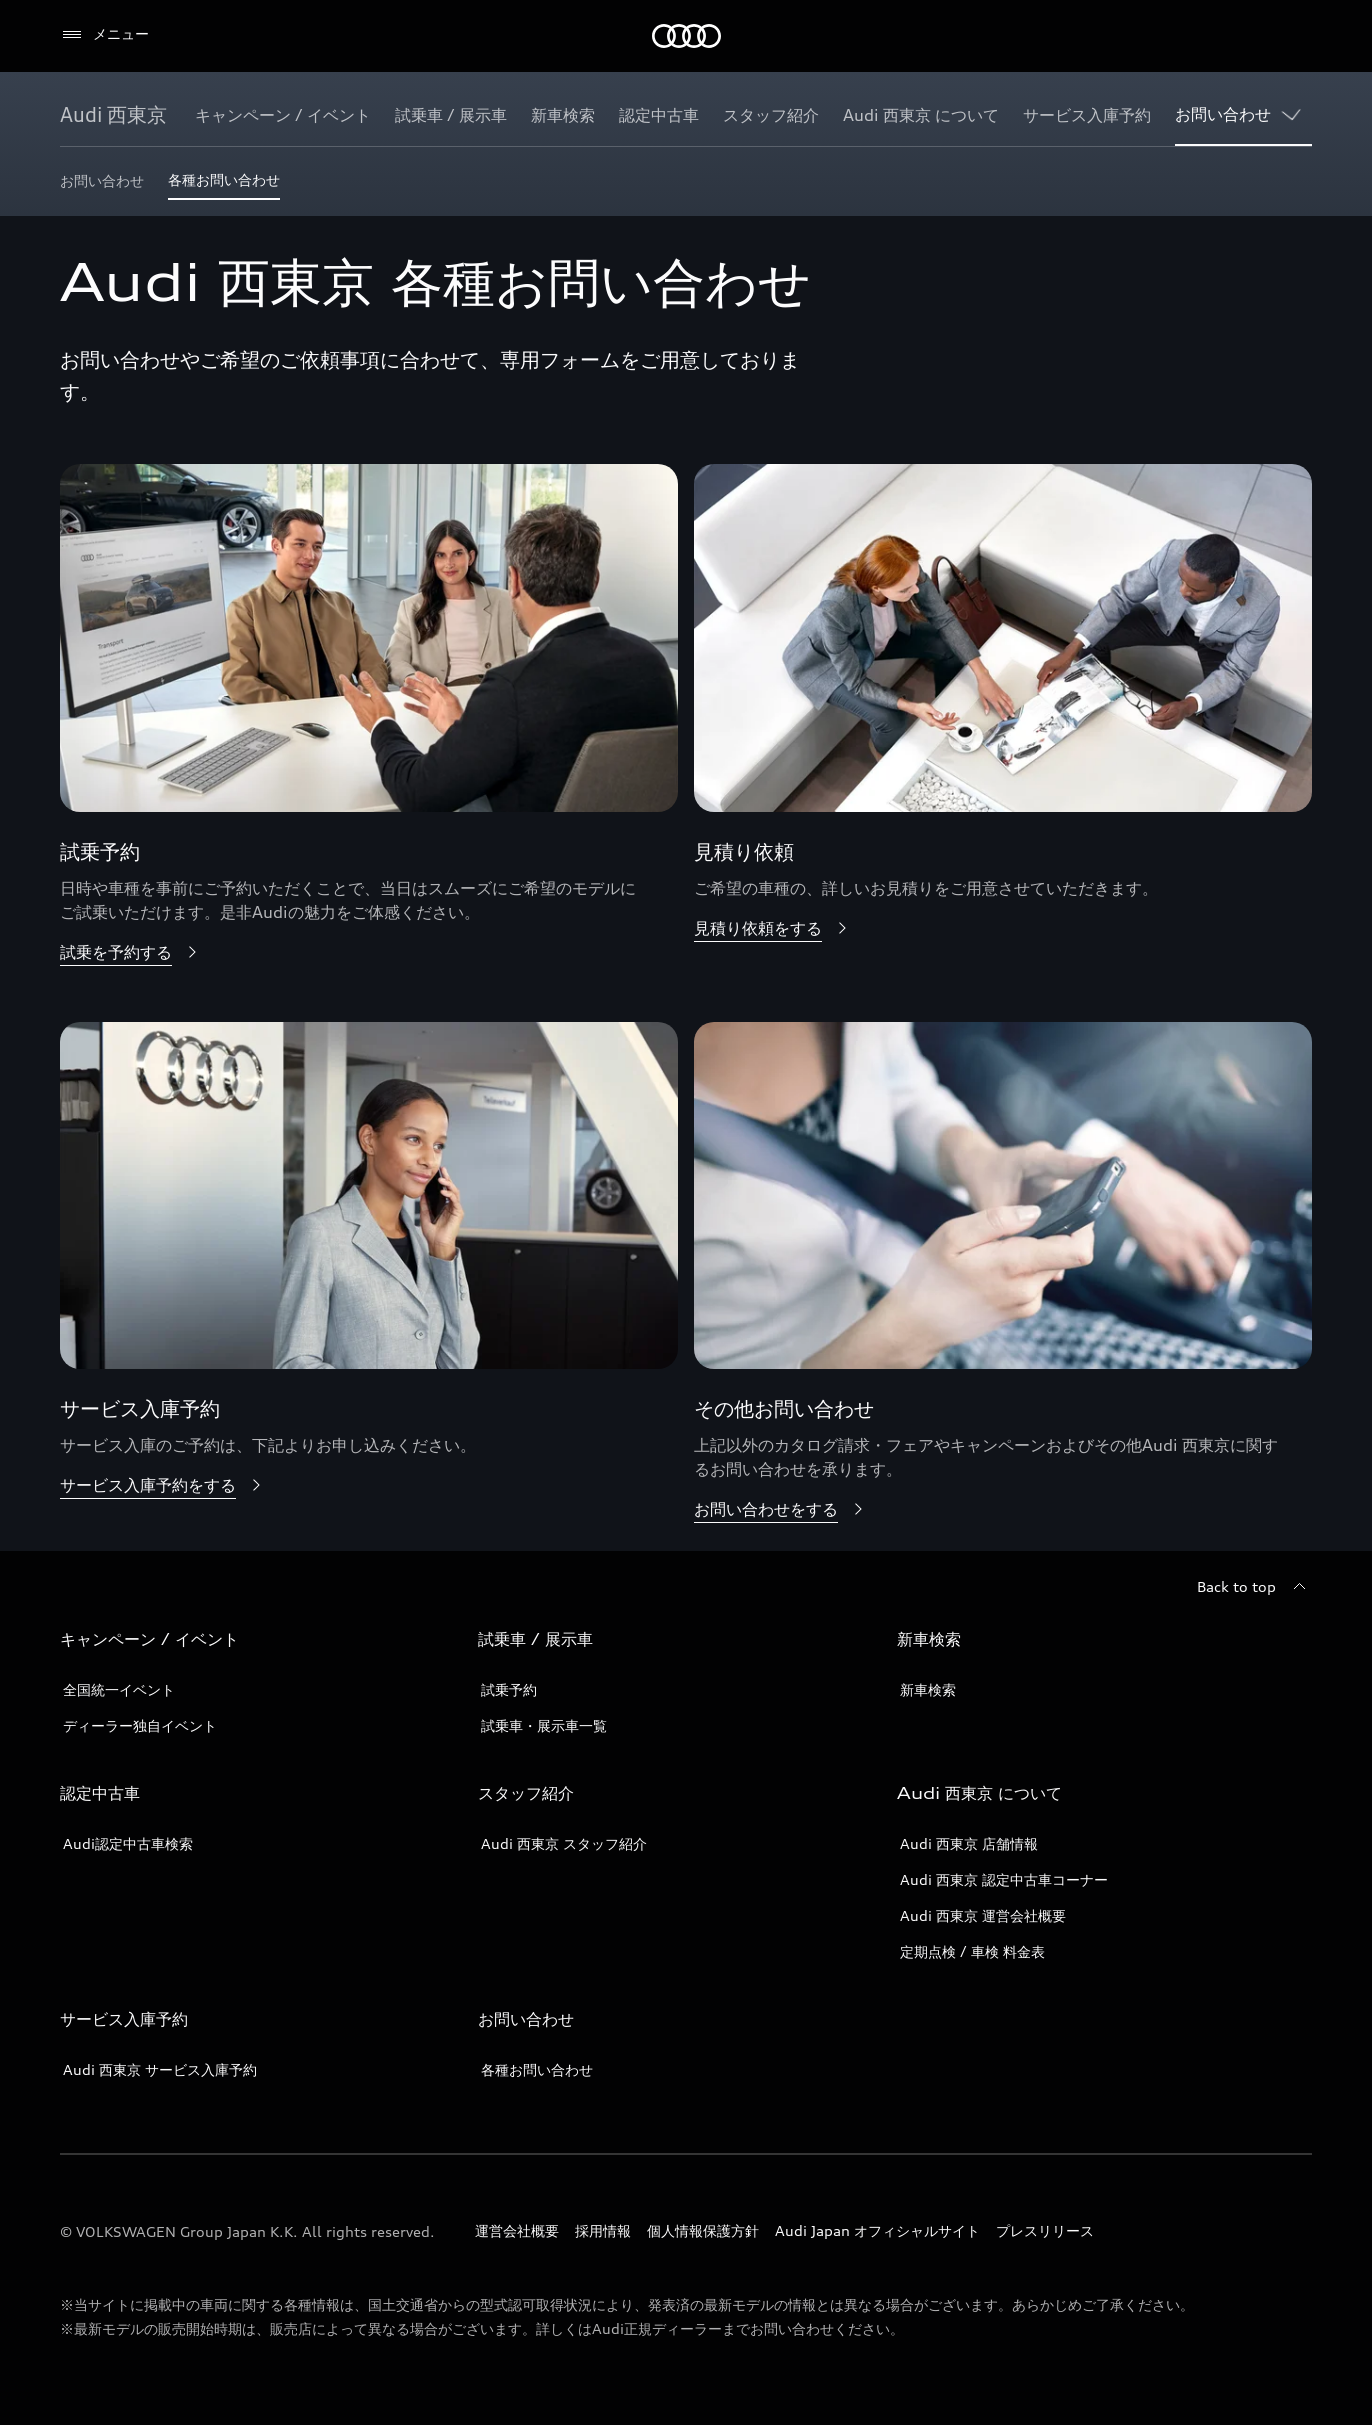  What do you see at coordinates (517, 2230) in the screenshot?
I see `運営会社概要` at bounding box center [517, 2230].